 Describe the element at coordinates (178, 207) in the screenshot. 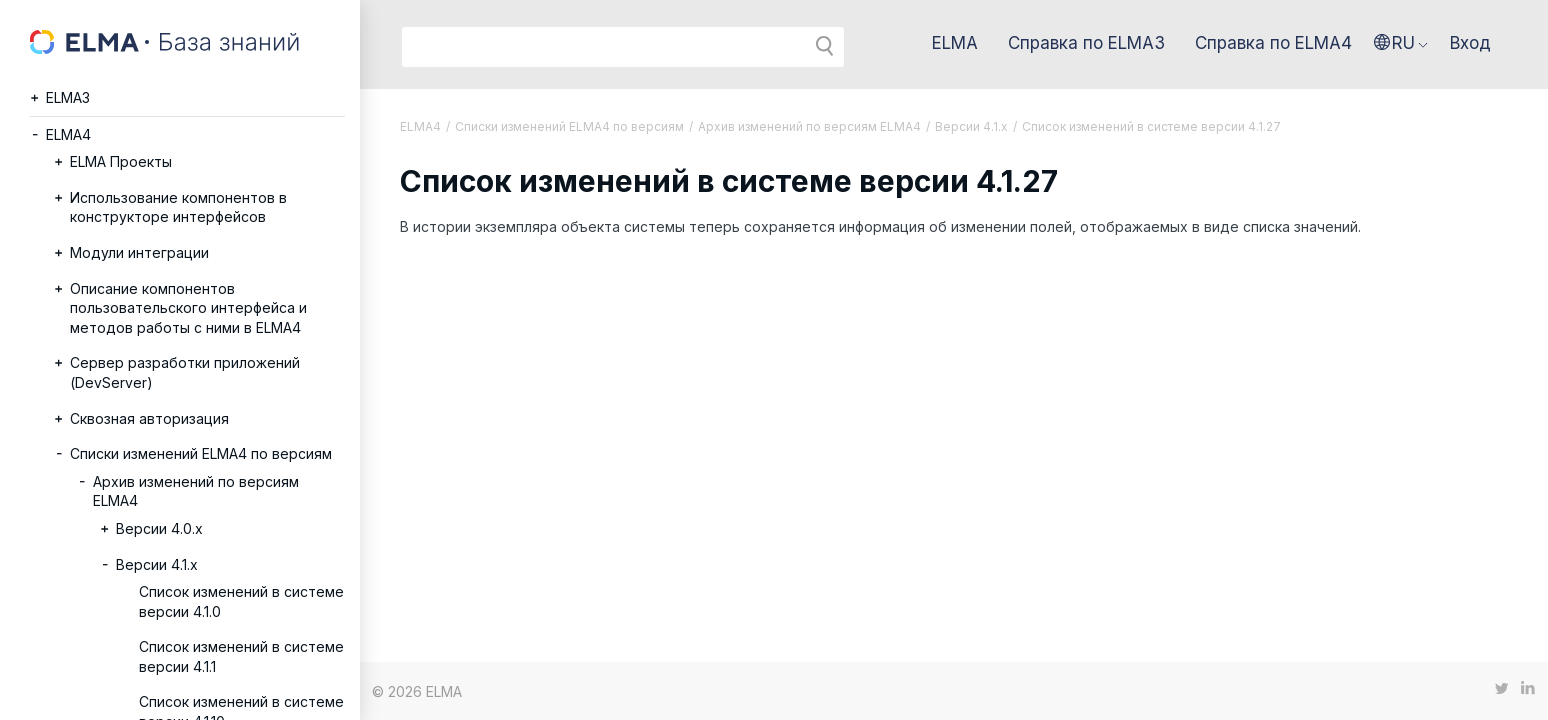

I see `Использование компонентов в конструкторе интерфейсов` at that location.